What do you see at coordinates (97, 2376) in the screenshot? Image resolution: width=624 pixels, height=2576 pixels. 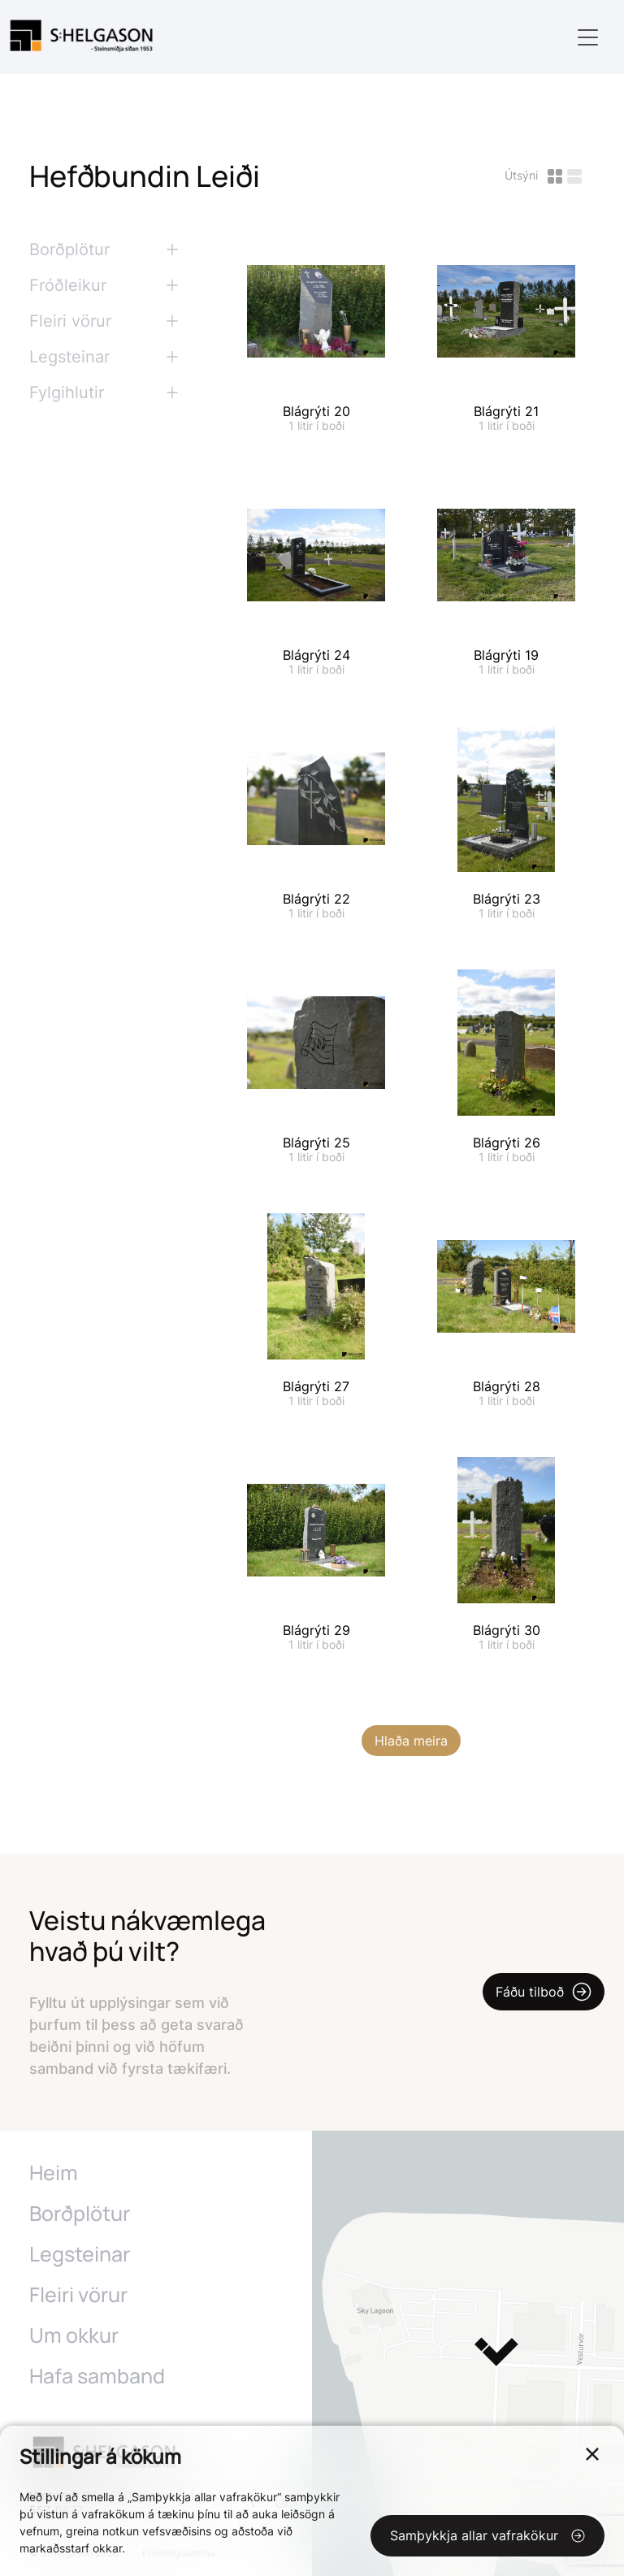 I see `Hafa samband` at bounding box center [97, 2376].